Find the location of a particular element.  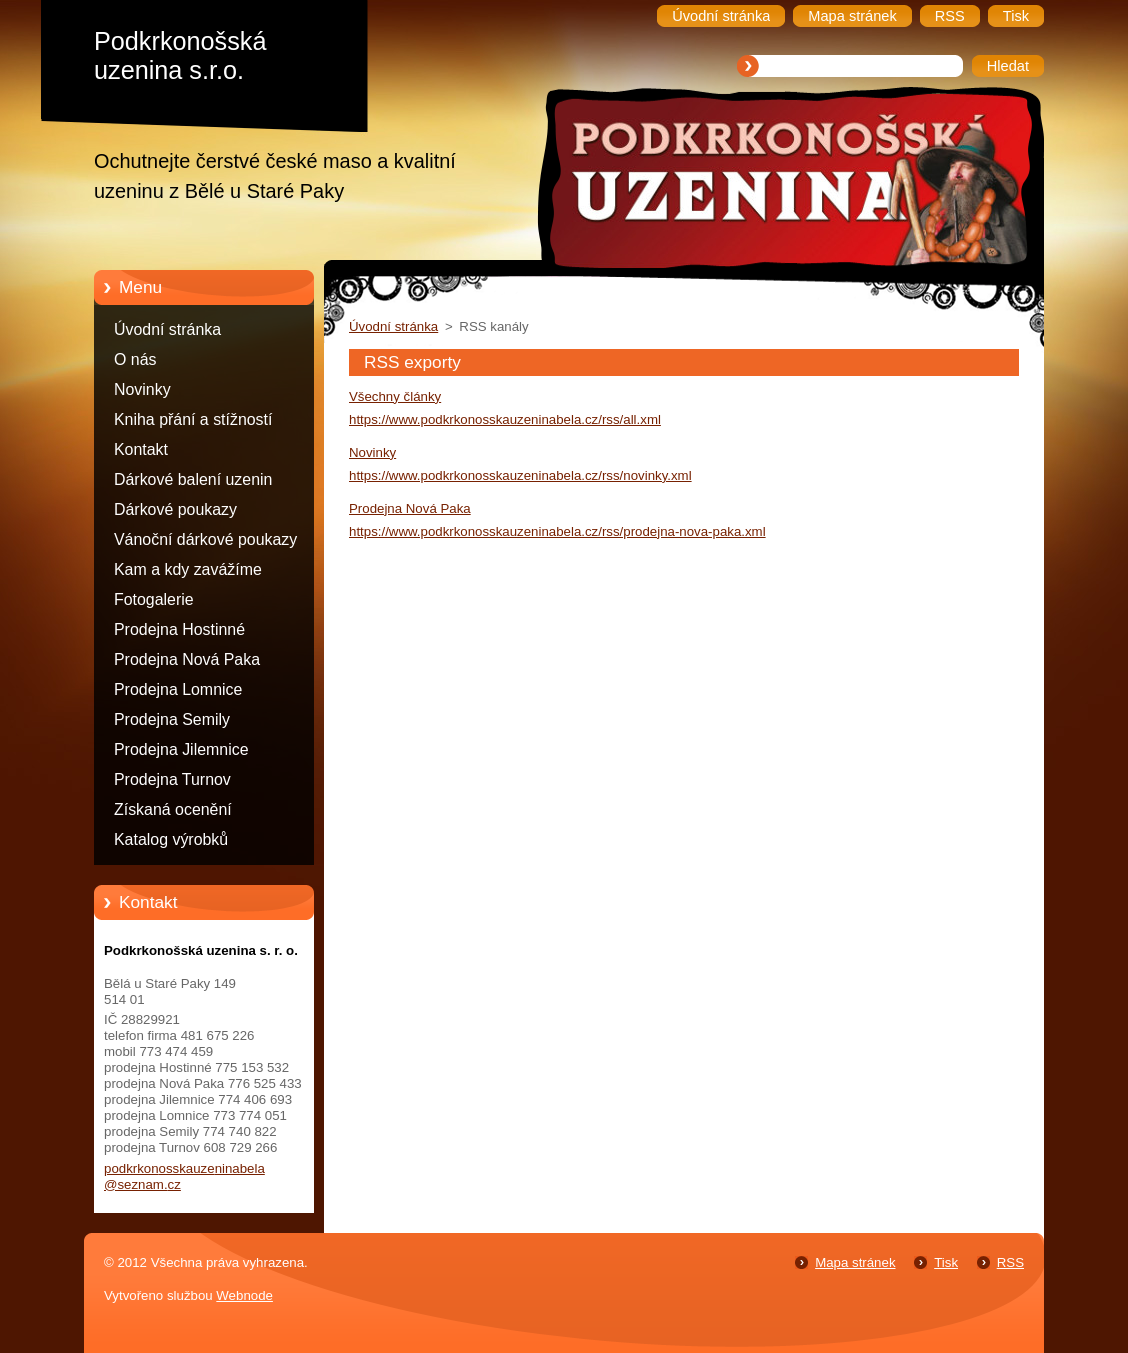

Prodejna Turnov is located at coordinates (172, 779).